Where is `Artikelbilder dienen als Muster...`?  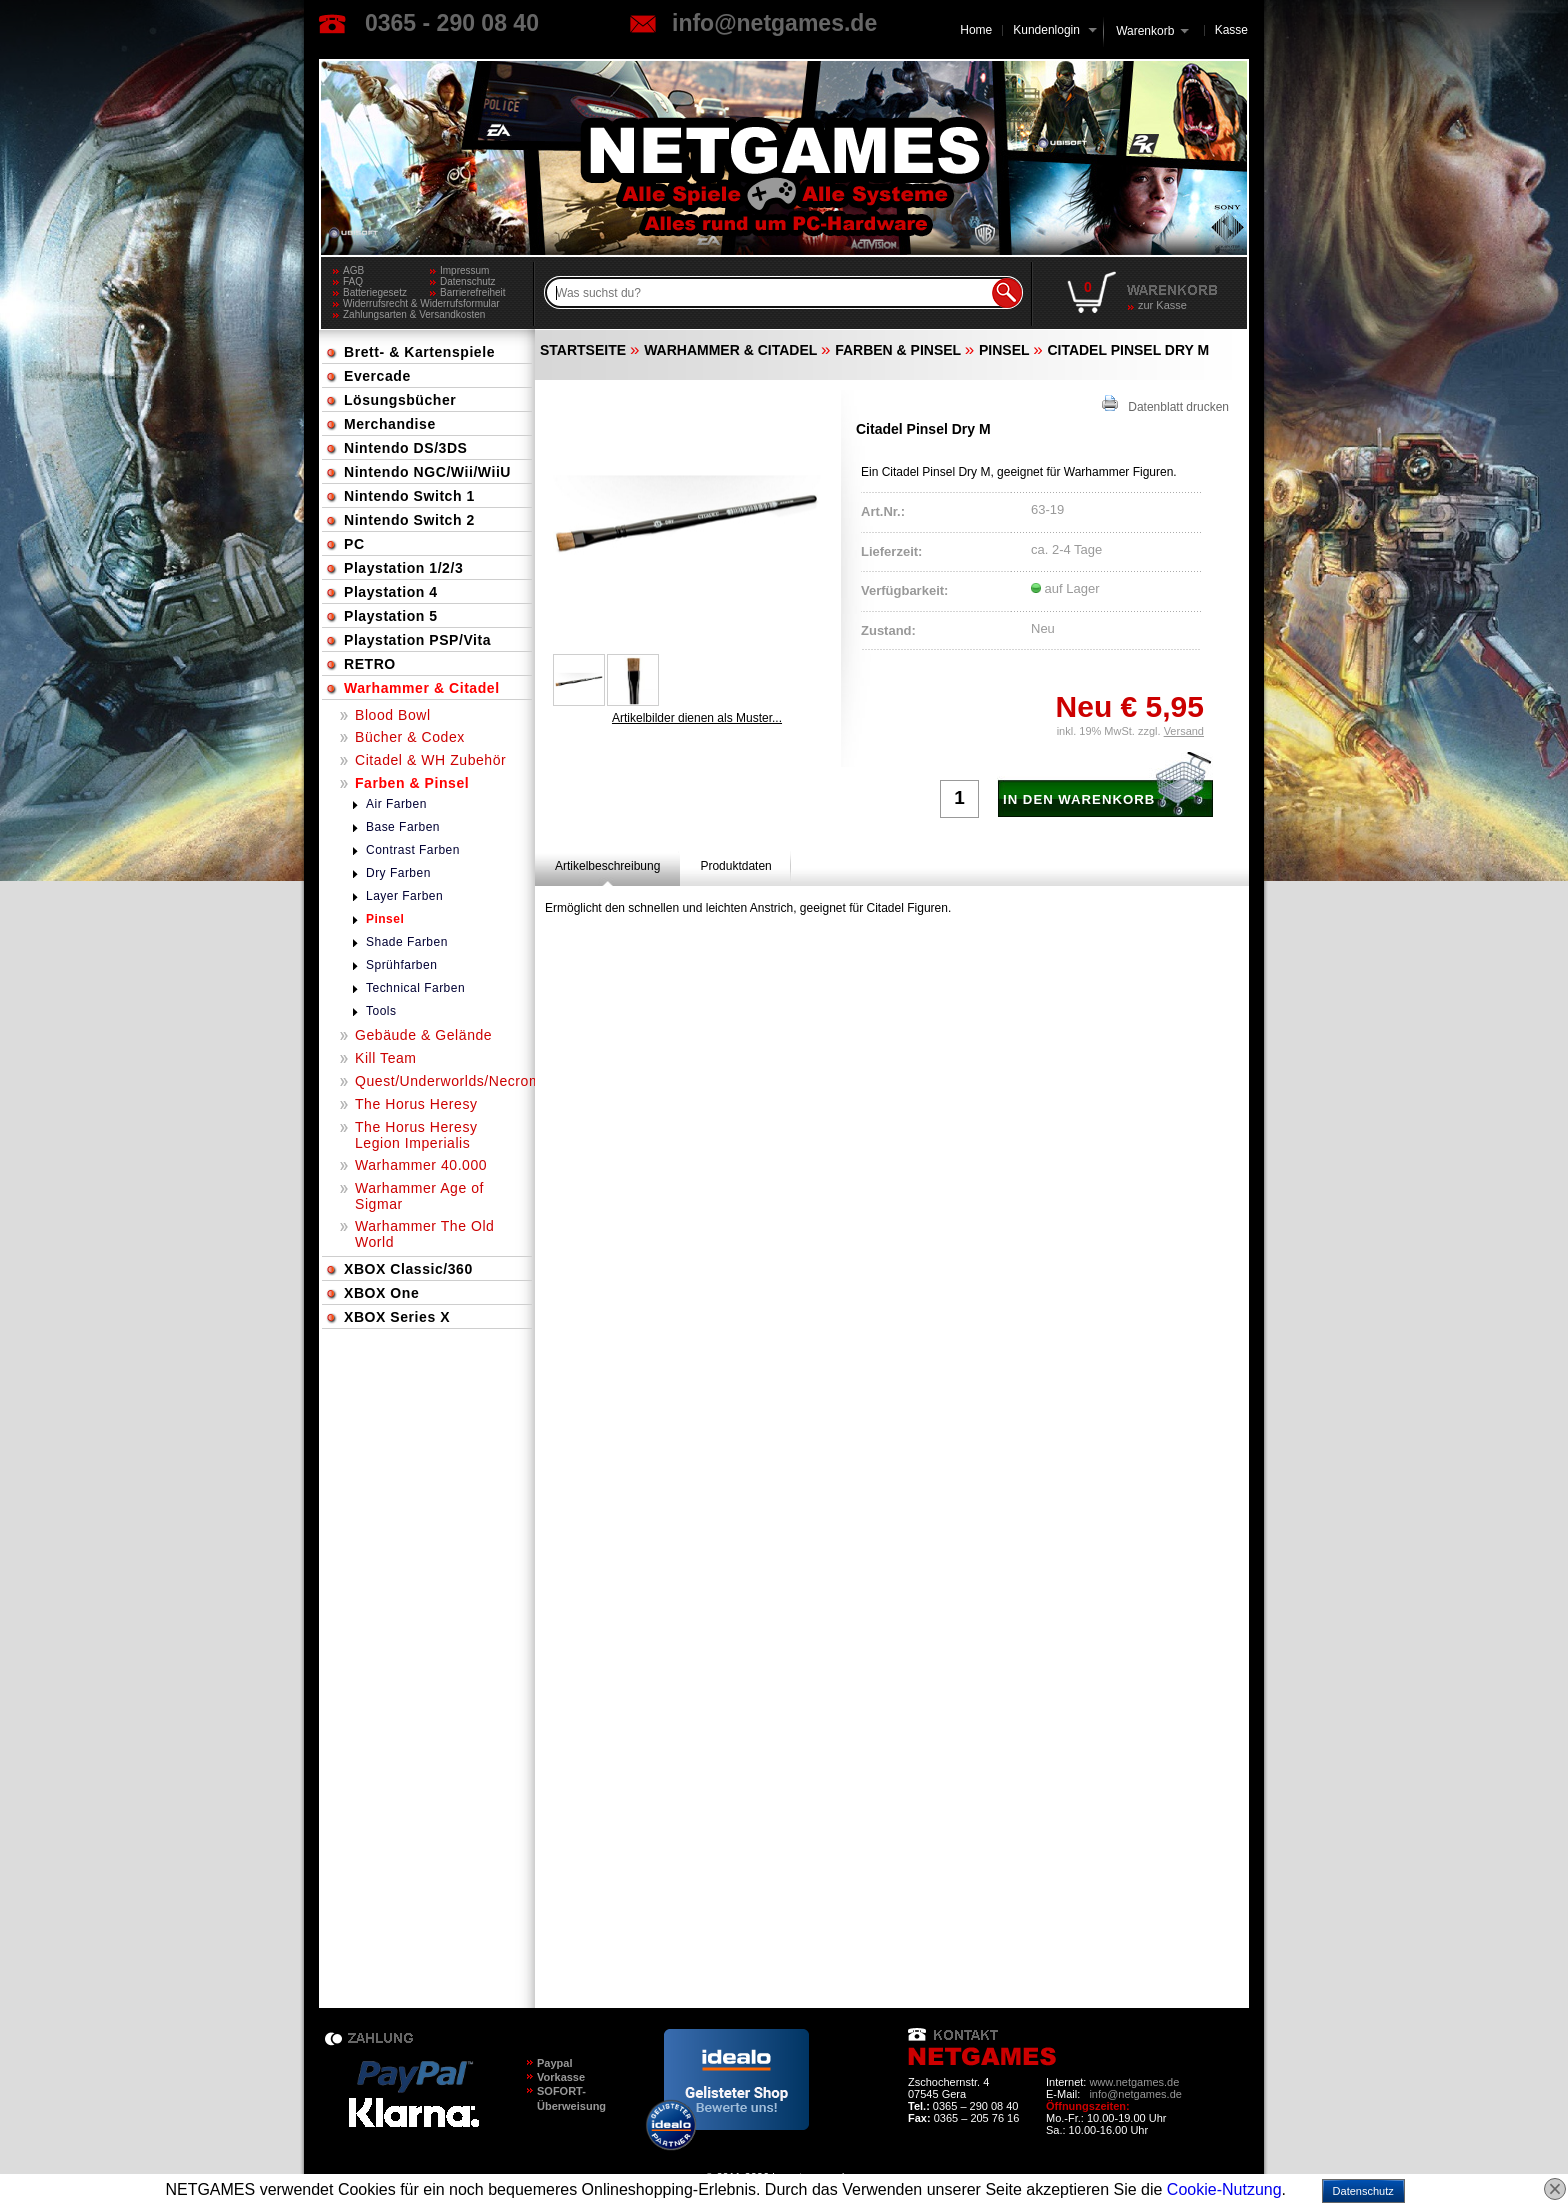
Artikelbilder dienen als Muster... is located at coordinates (697, 718).